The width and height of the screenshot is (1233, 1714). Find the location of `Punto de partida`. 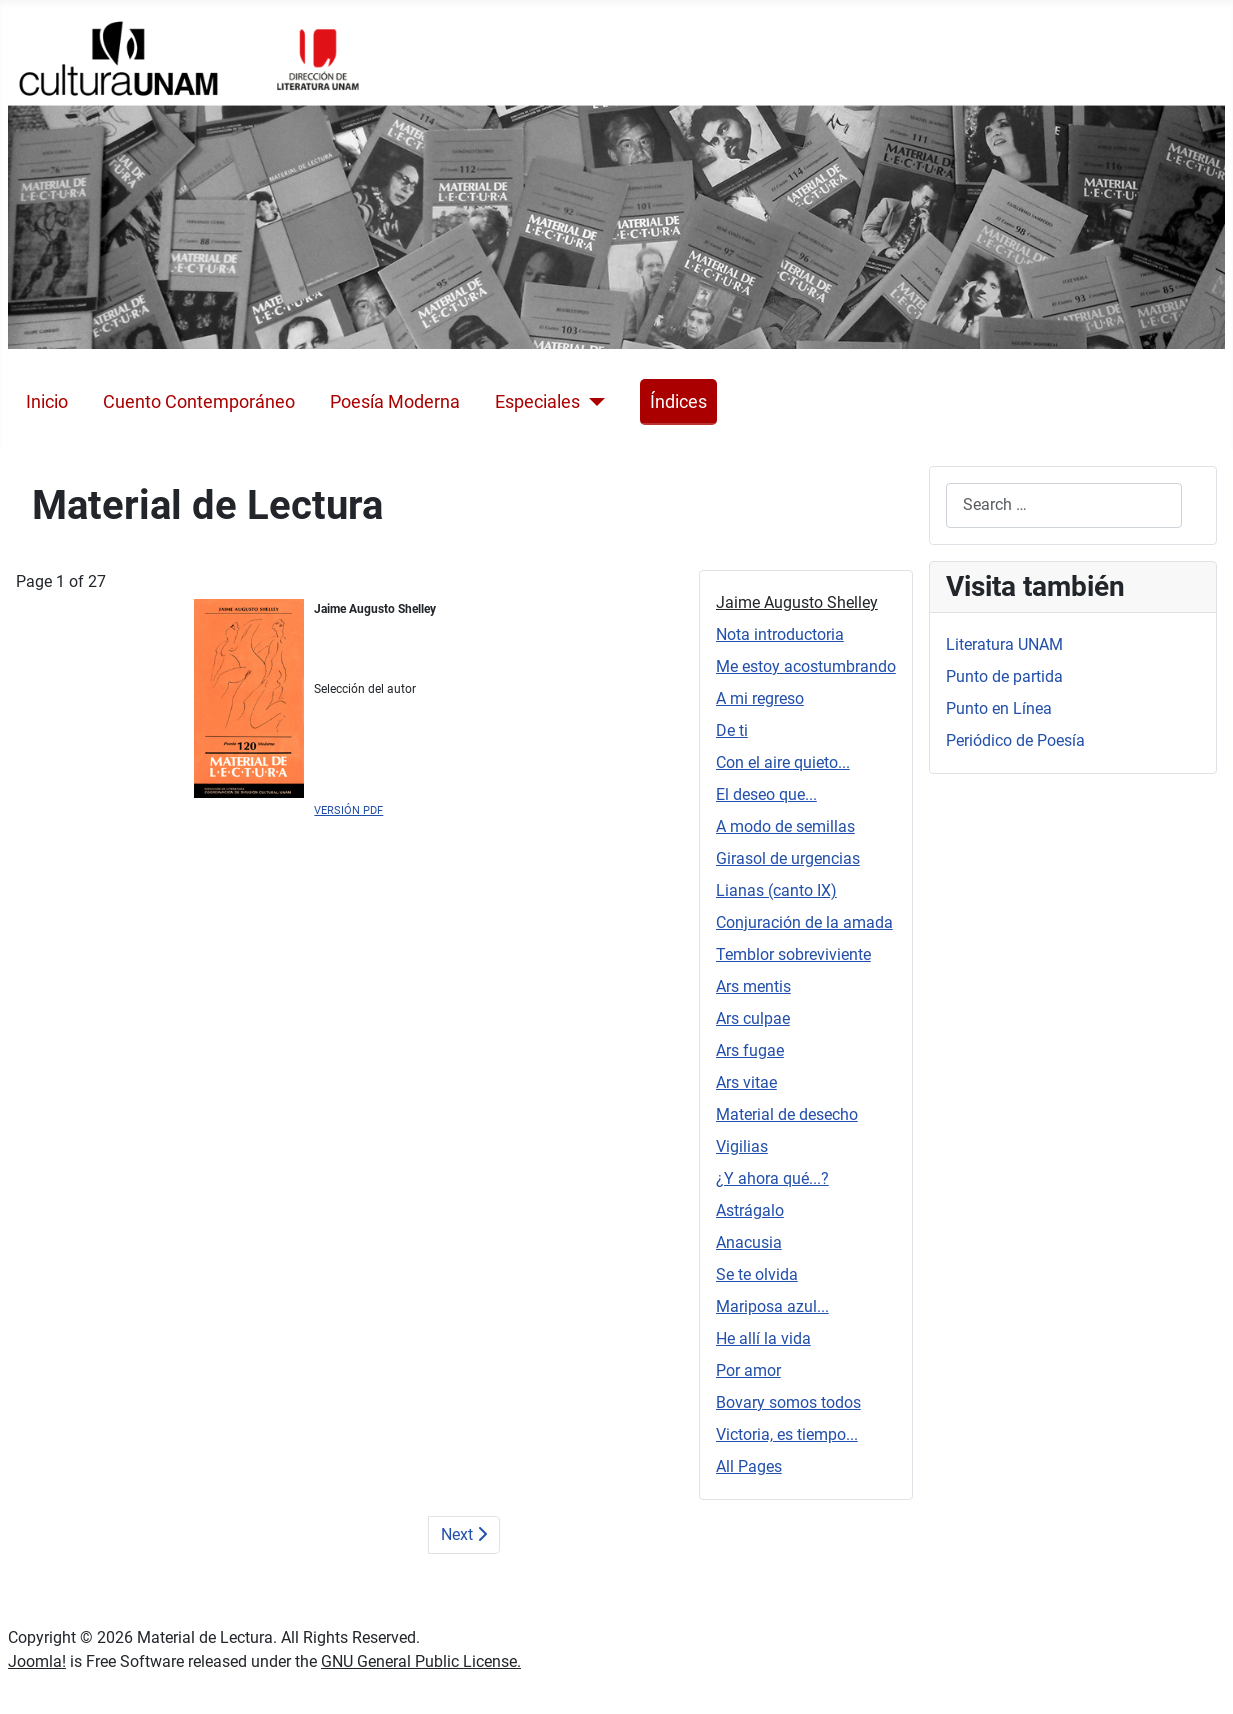

Punto de partida is located at coordinates (1004, 676).